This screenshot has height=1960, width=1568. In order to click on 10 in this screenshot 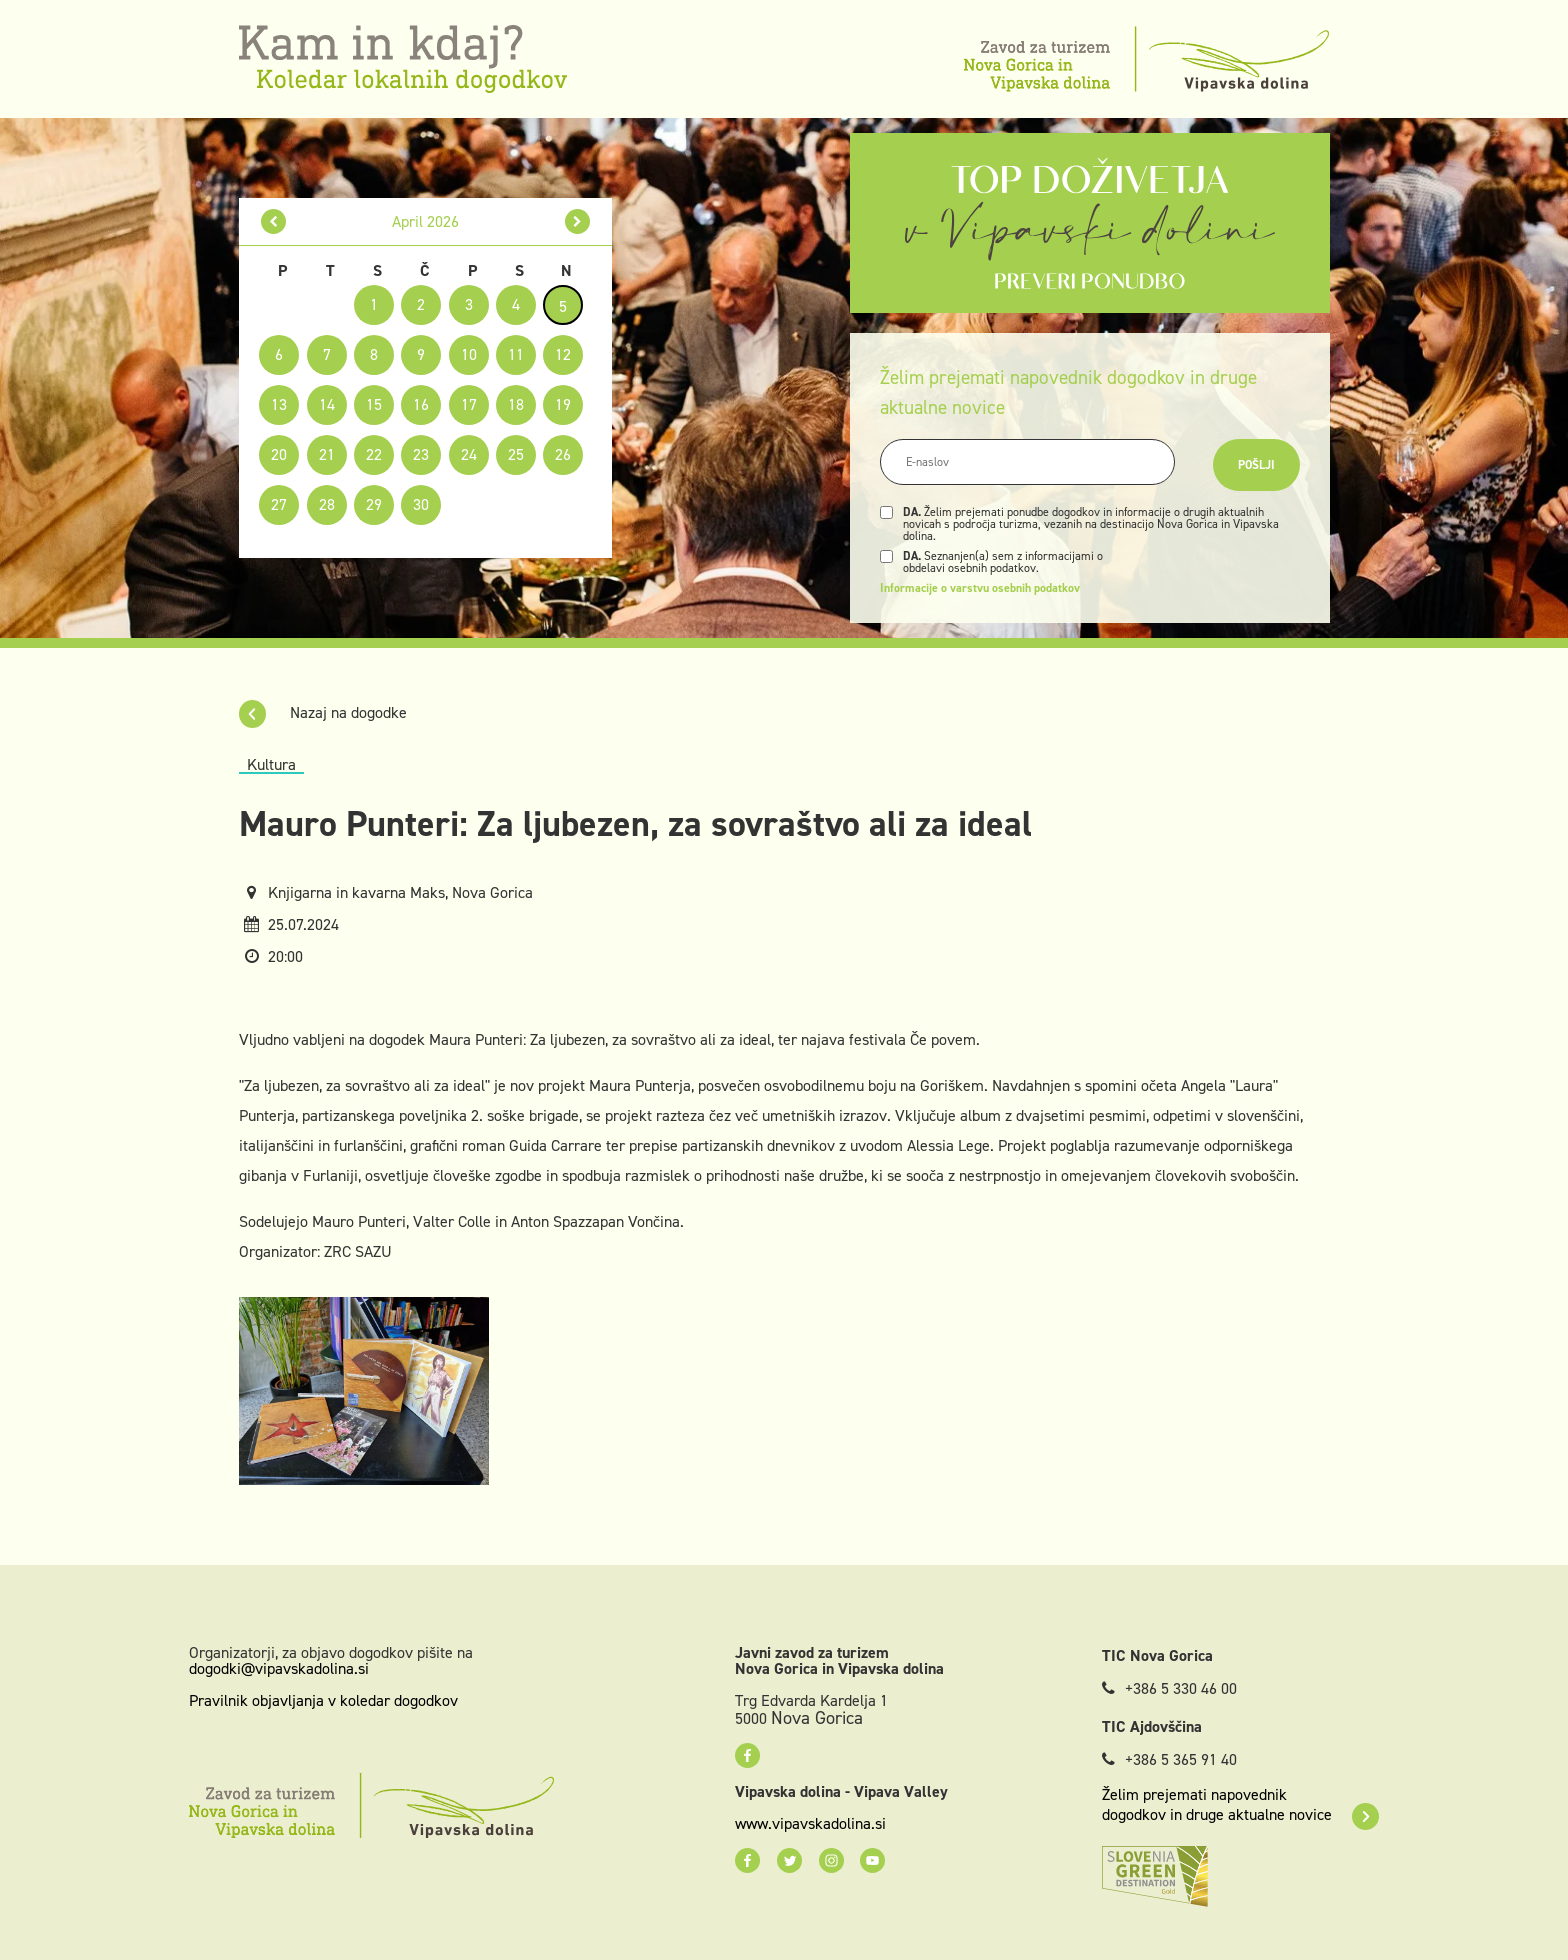, I will do `click(469, 354)`.